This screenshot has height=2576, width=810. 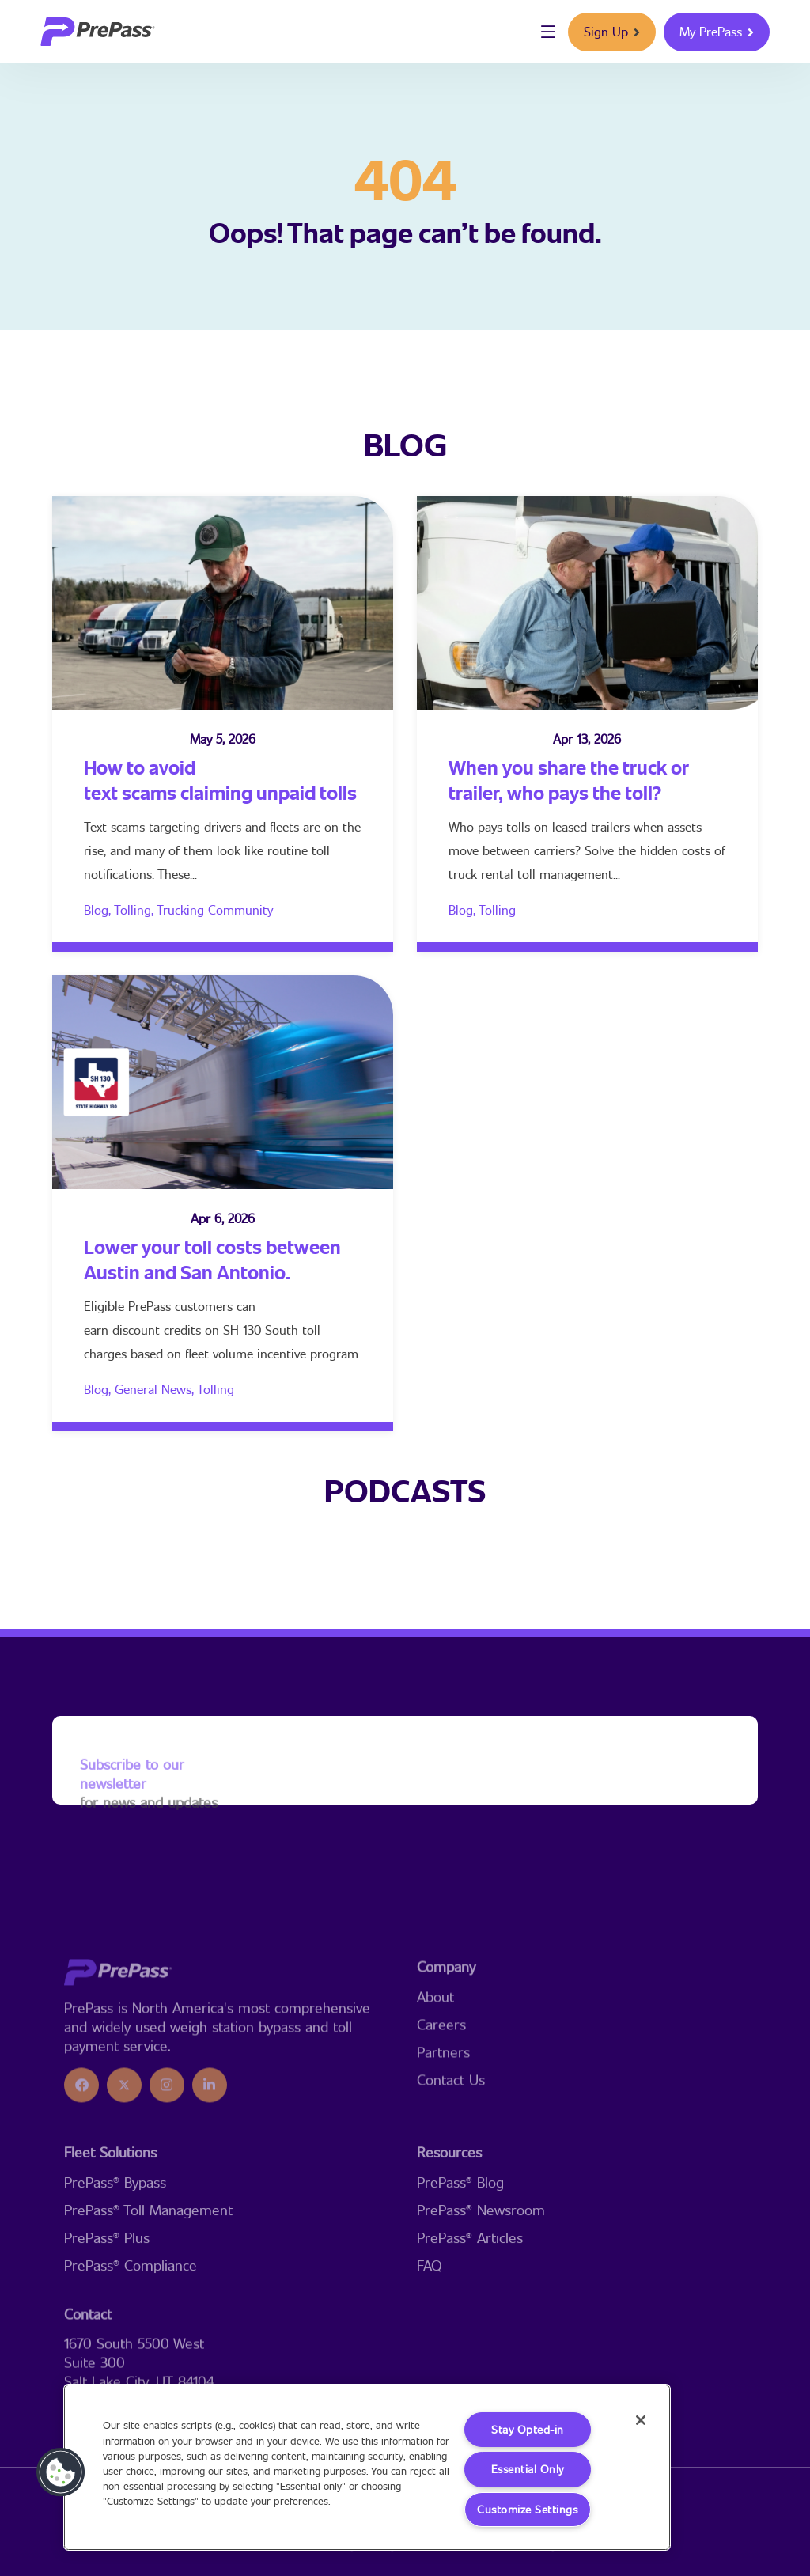 What do you see at coordinates (637, 2421) in the screenshot?
I see `[Close]` at bounding box center [637, 2421].